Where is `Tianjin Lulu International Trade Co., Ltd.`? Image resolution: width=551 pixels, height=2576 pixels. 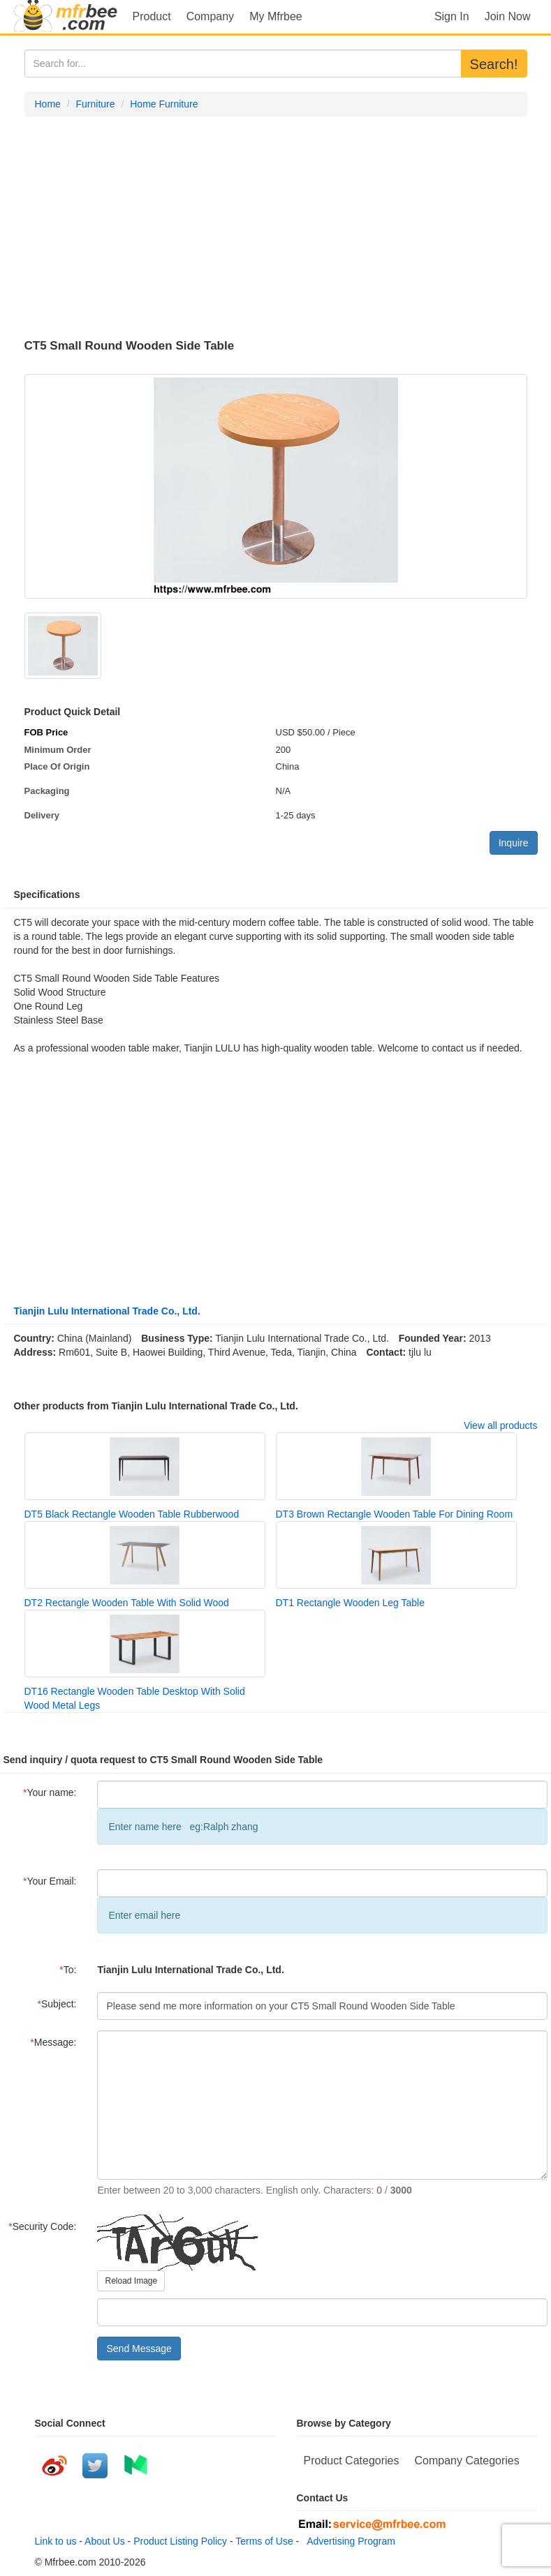 Tianjin Lulu International Trade Co., Ltd. is located at coordinates (107, 1311).